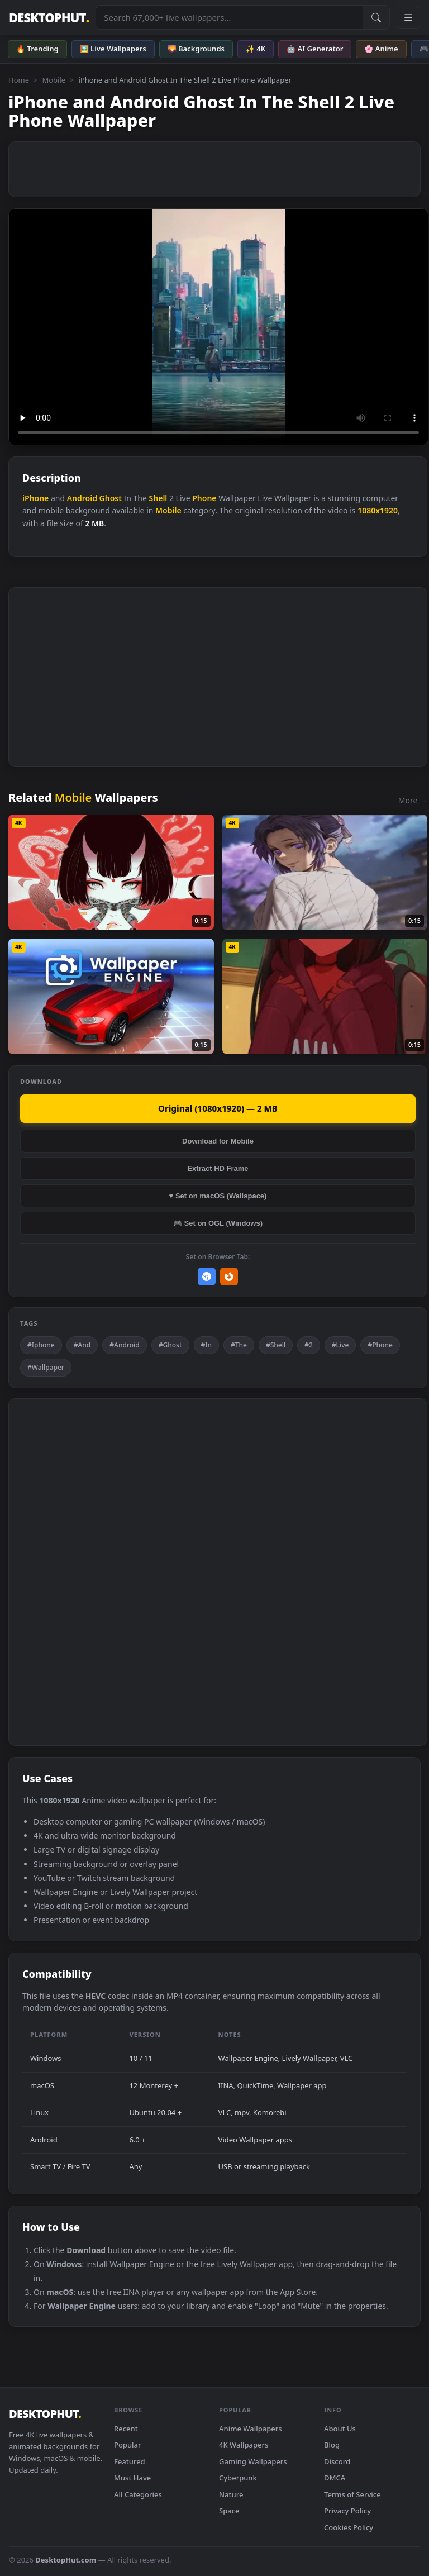 This screenshot has height=2576, width=429. Describe the element at coordinates (158, 498) in the screenshot. I see `Shell` at that location.